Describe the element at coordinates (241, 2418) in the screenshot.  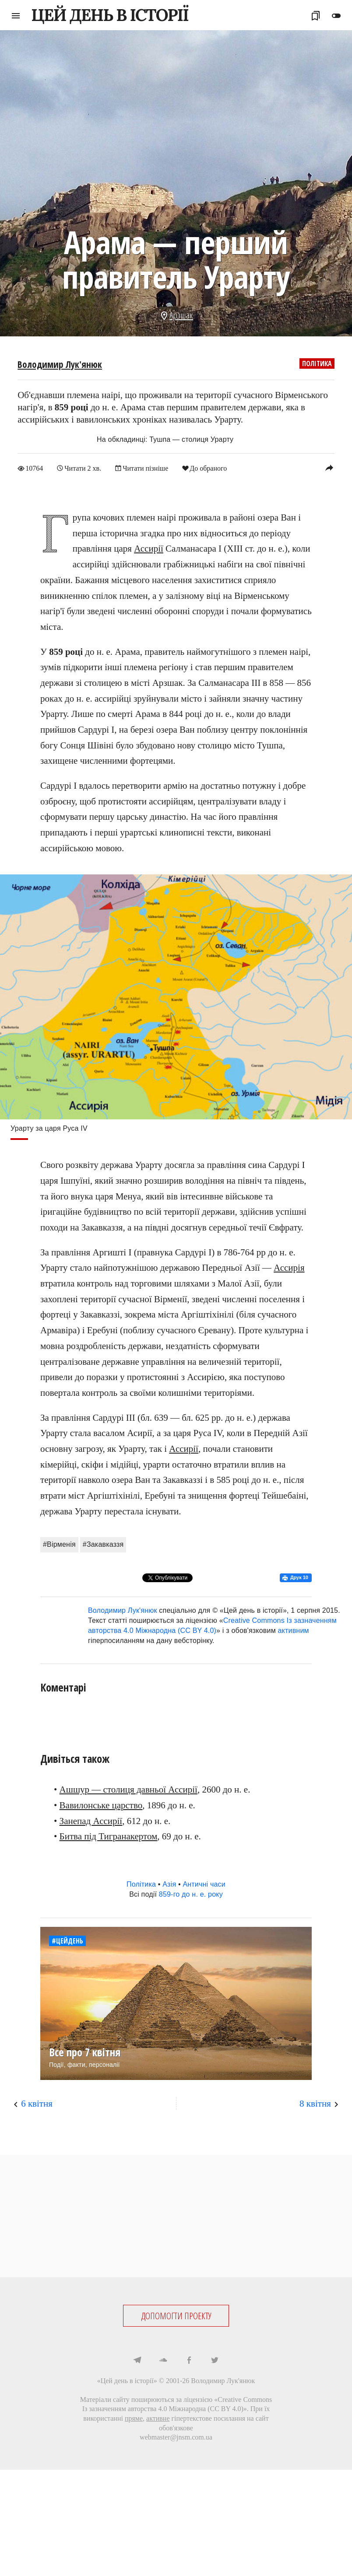
I see `посилання на сайт` at that location.